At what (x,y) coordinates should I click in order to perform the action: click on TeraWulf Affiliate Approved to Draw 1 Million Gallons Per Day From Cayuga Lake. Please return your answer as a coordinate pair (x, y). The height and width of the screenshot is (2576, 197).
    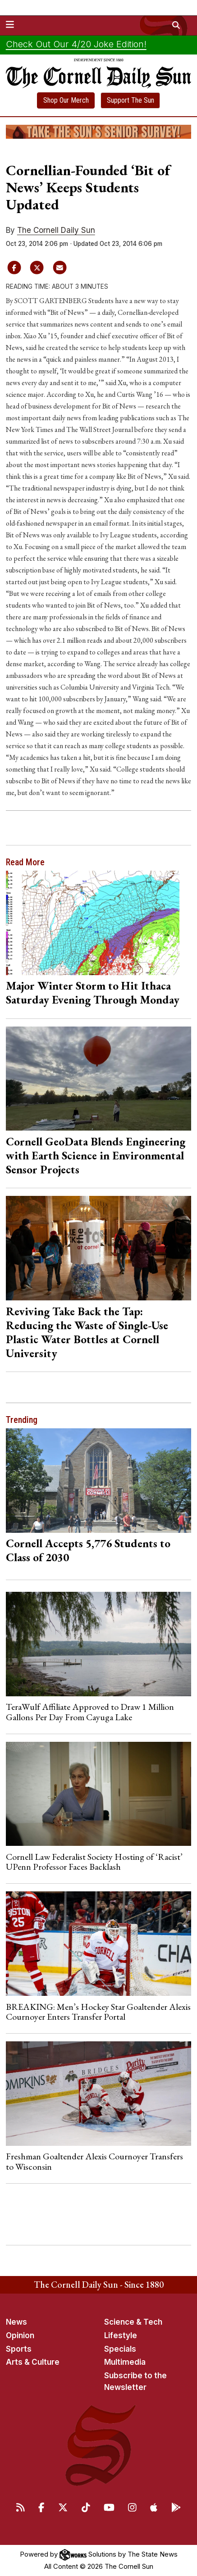
    Looking at the image, I should click on (90, 1711).